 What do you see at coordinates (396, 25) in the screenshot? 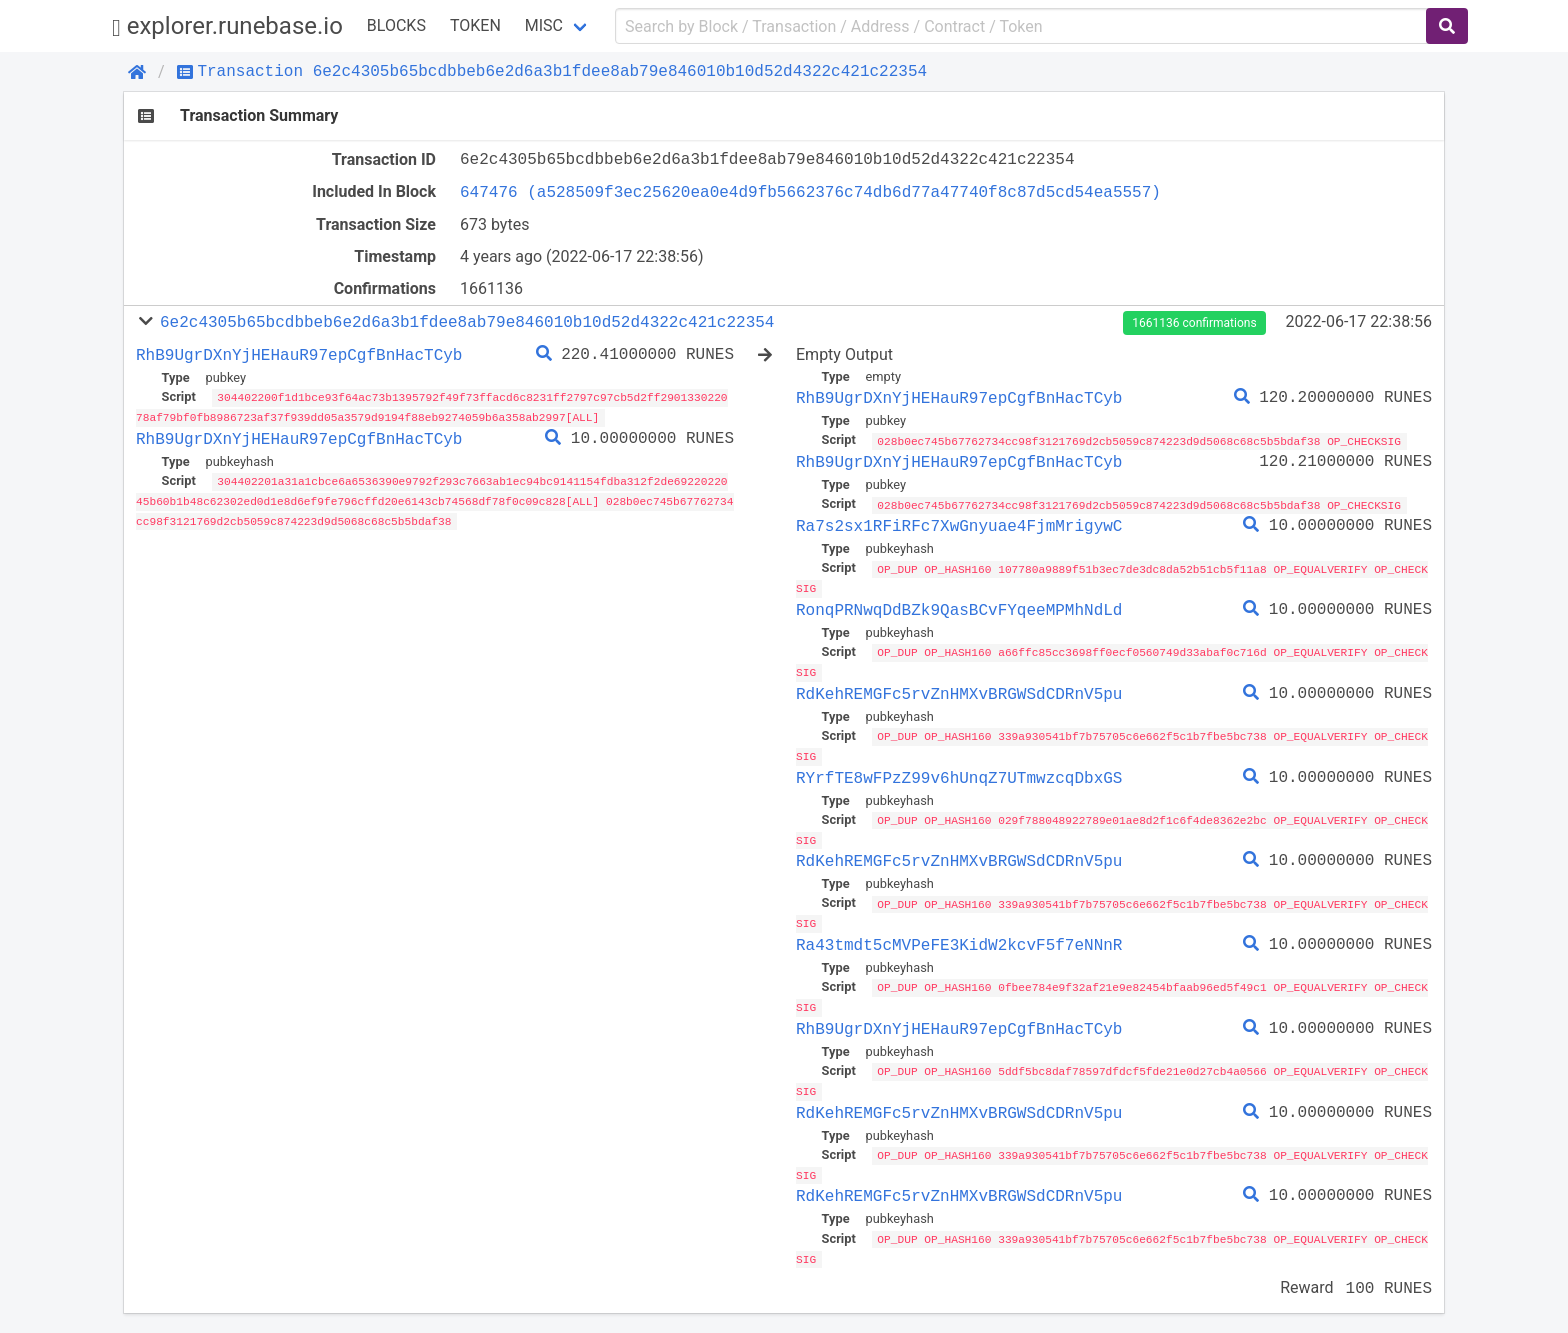
I see `Blocks` at bounding box center [396, 25].